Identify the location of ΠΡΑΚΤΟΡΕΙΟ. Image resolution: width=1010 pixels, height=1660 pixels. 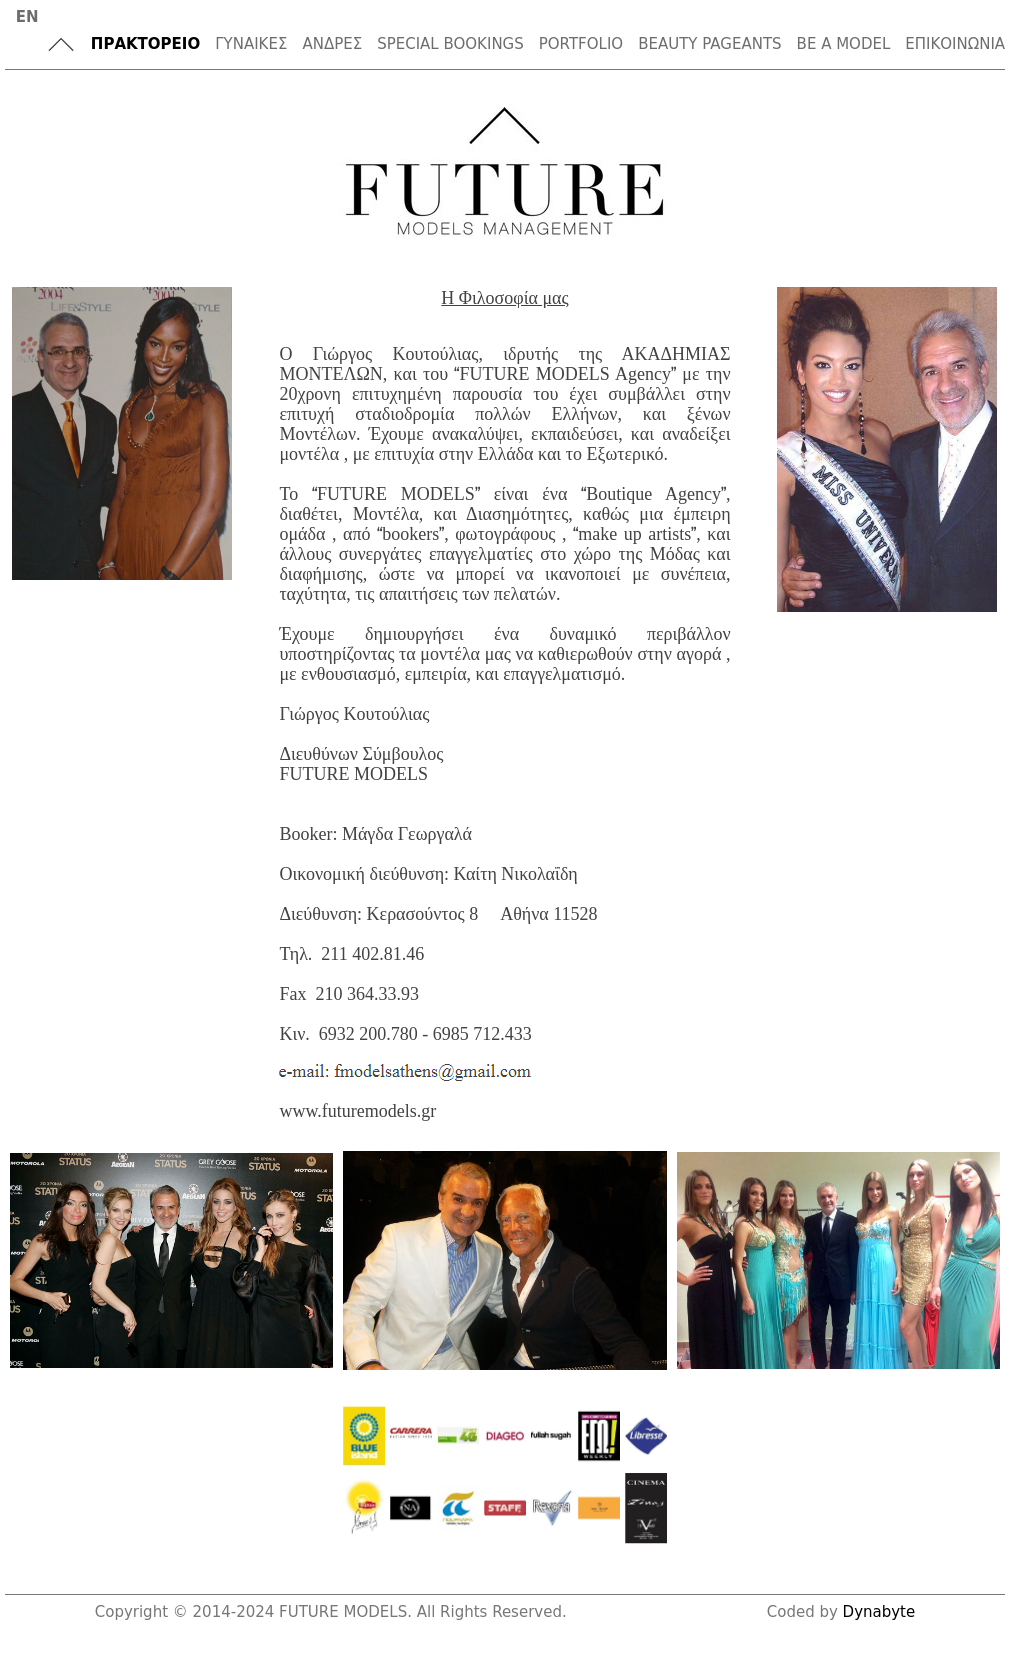
(145, 44).